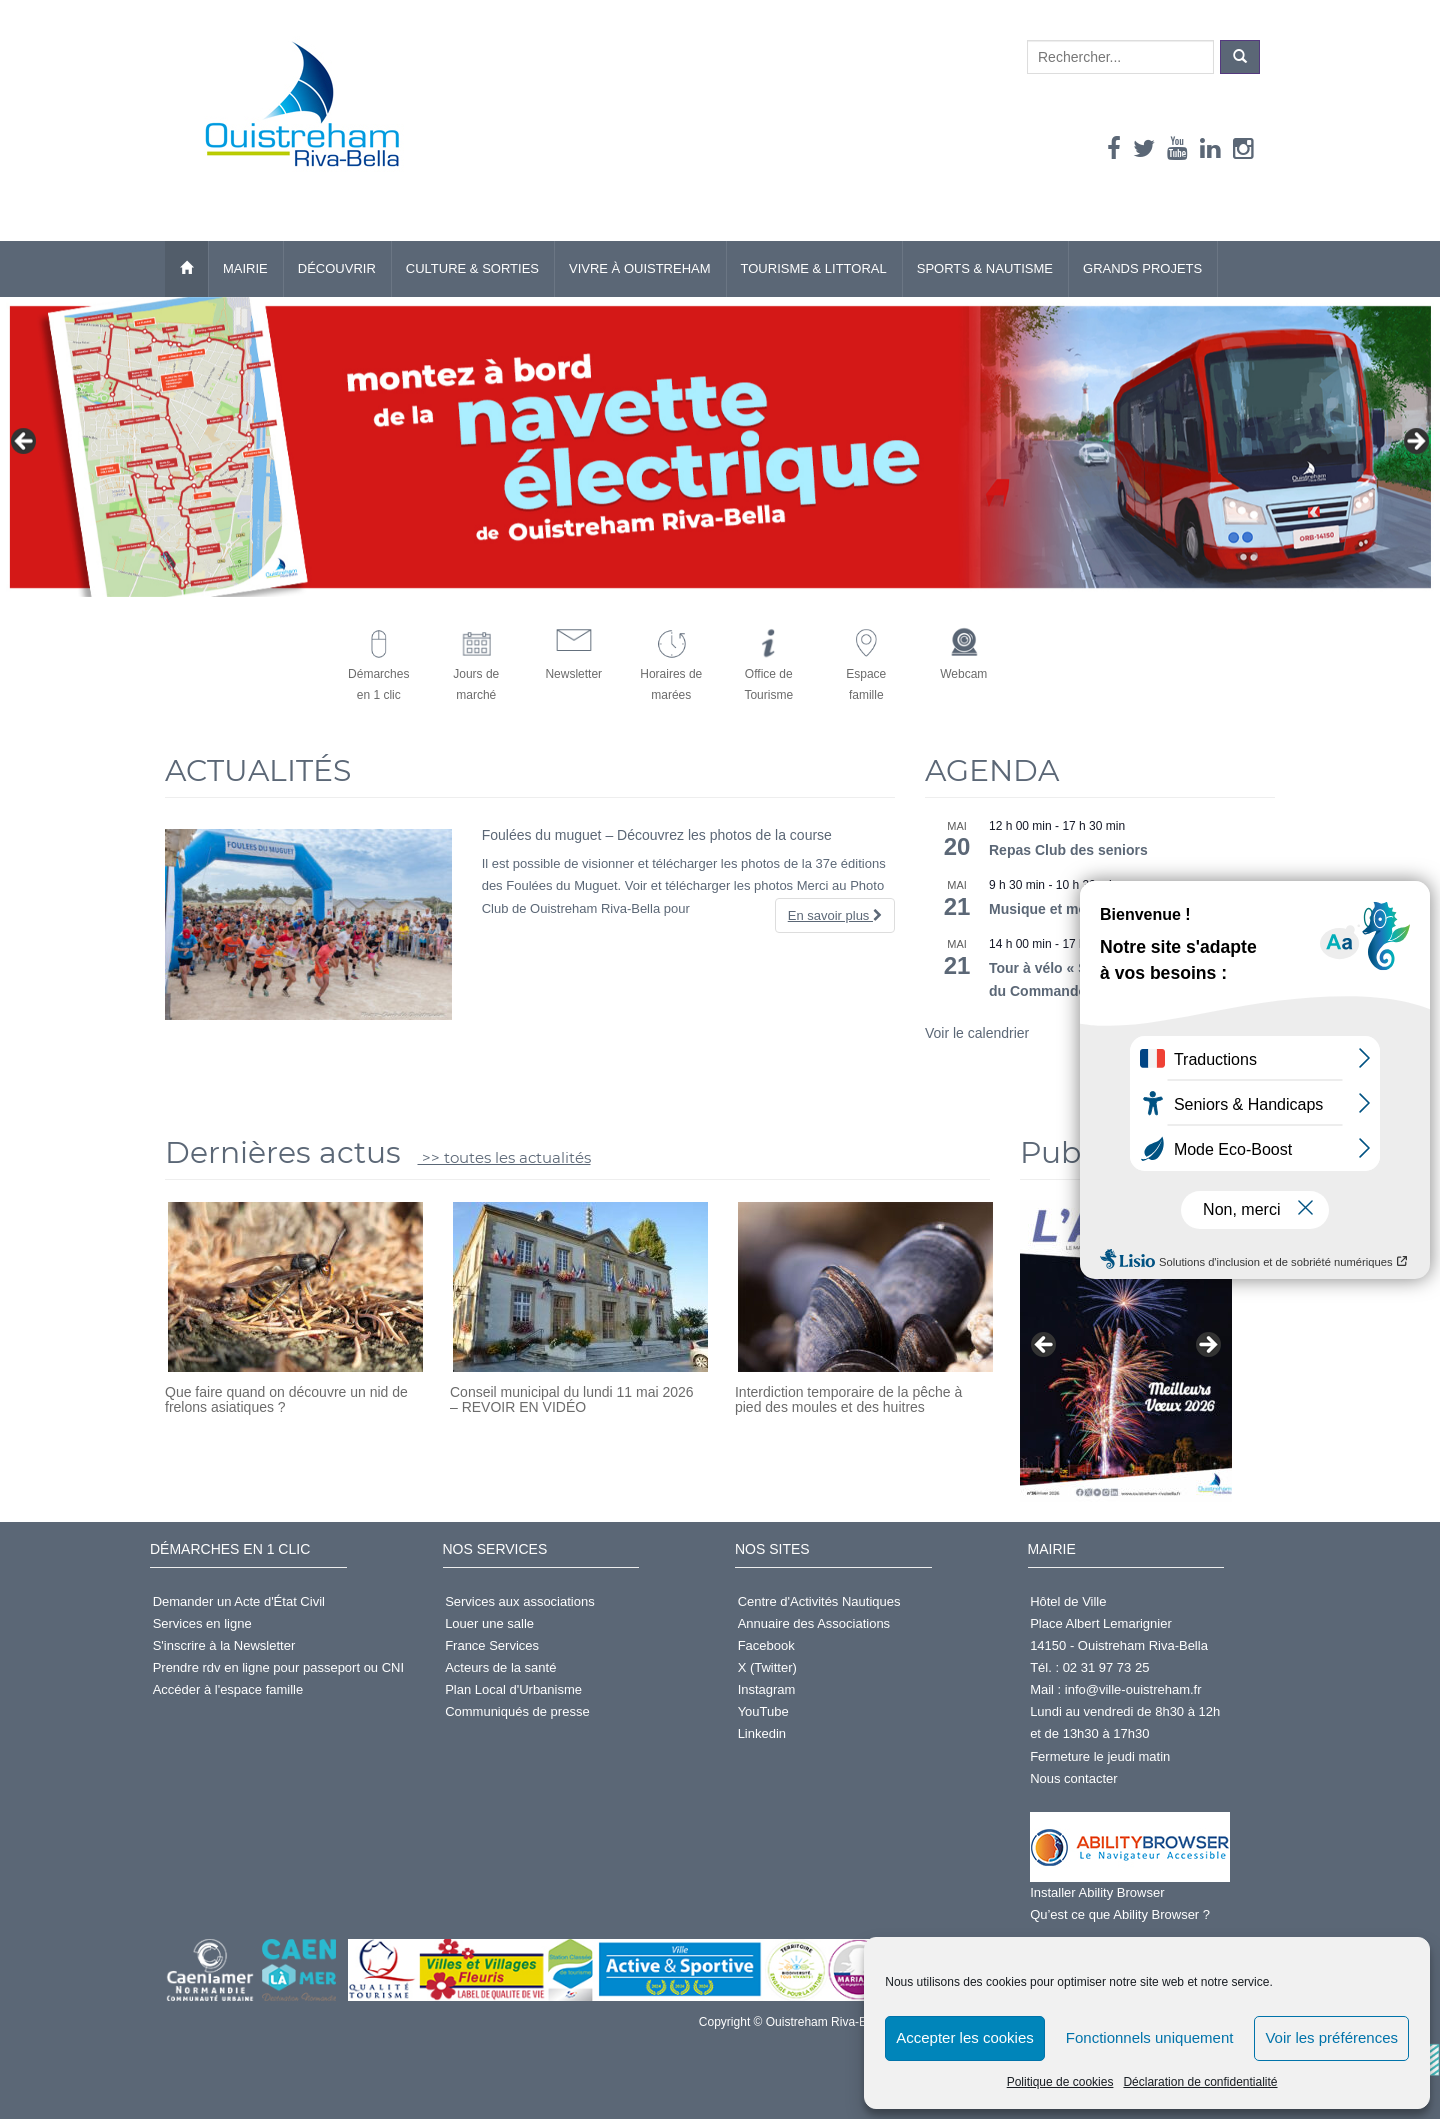 This screenshot has height=2119, width=1440. Describe the element at coordinates (500, 1667) in the screenshot. I see `Acteurs de la santé` at that location.